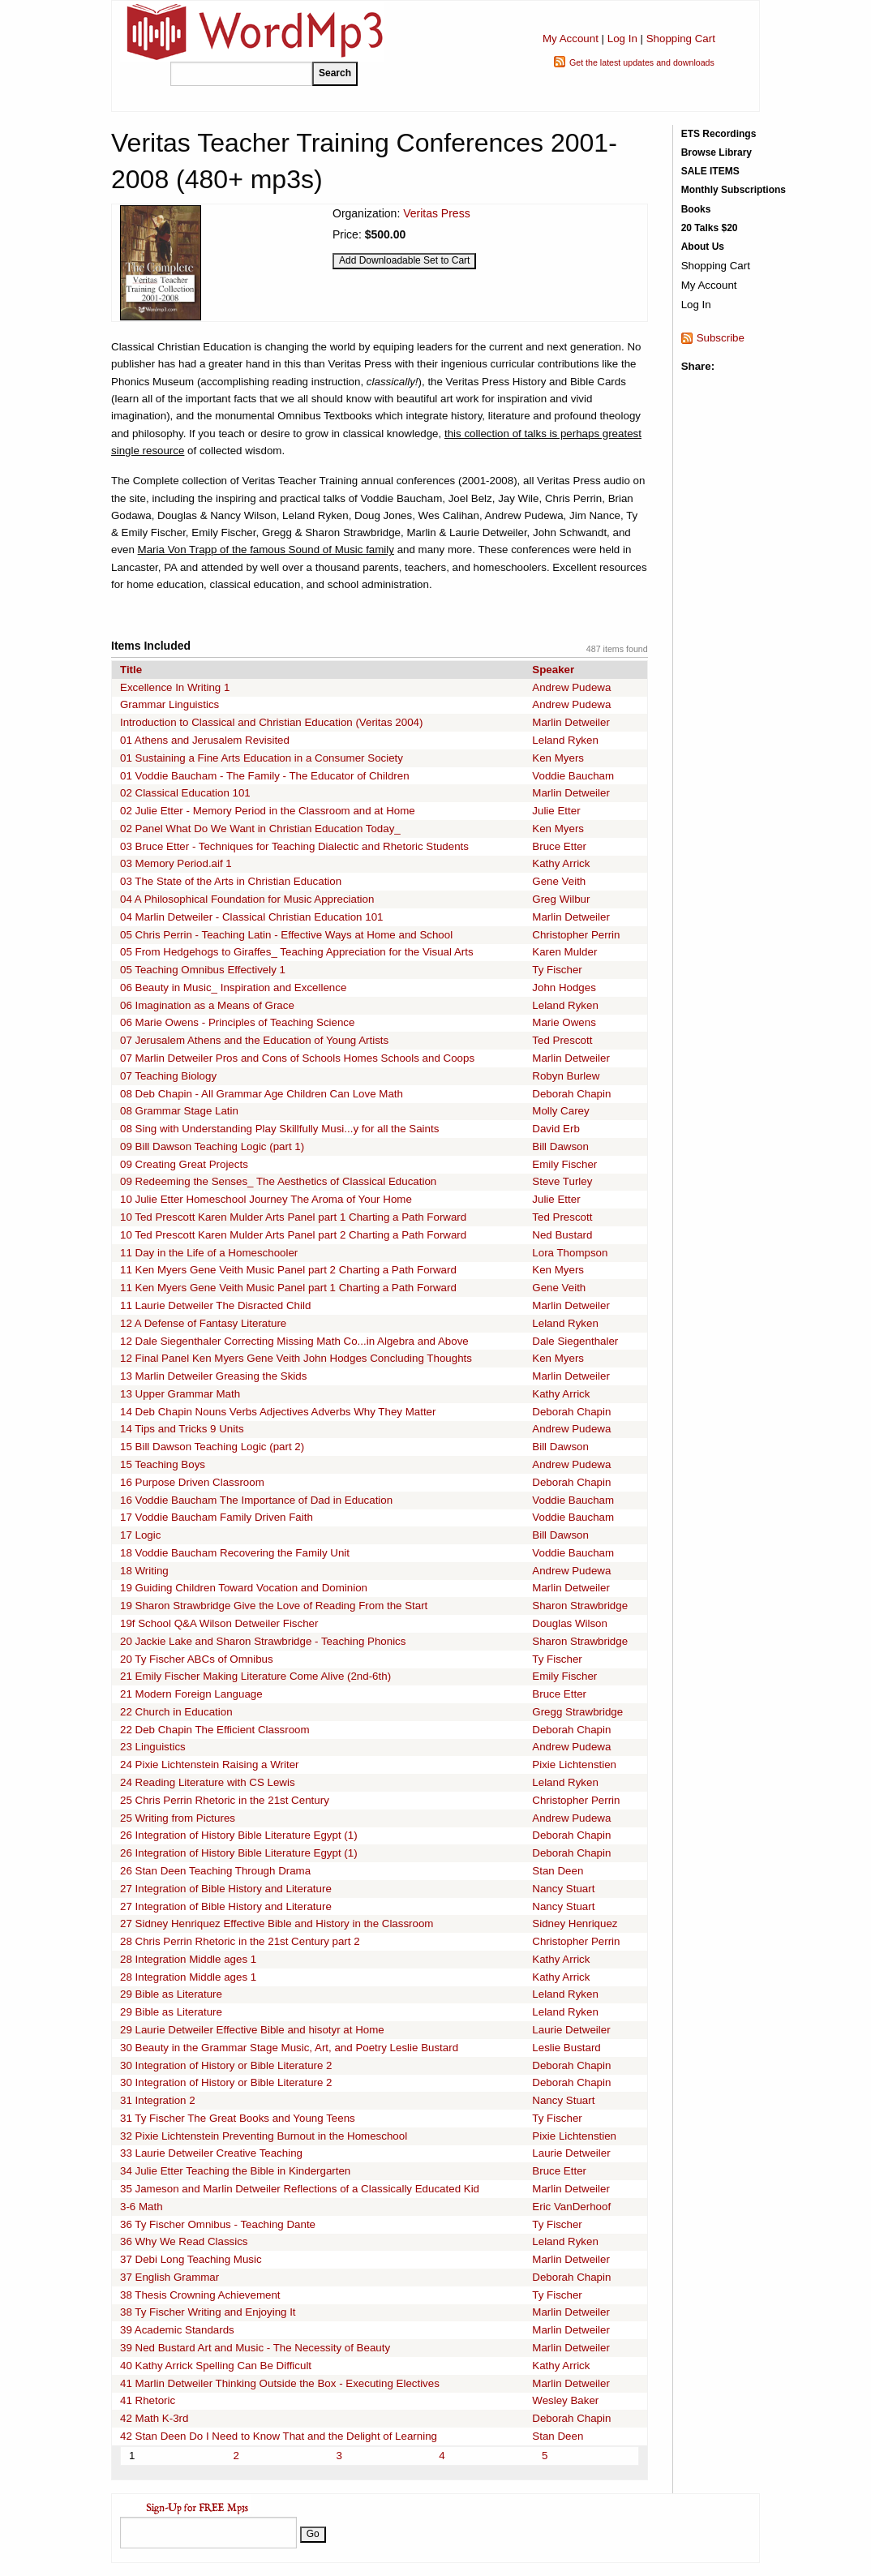  Describe the element at coordinates (293, 1217) in the screenshot. I see `10 Ted Prescott Karen Mulder Arts Panel part 1 Charting a Path Forward` at that location.